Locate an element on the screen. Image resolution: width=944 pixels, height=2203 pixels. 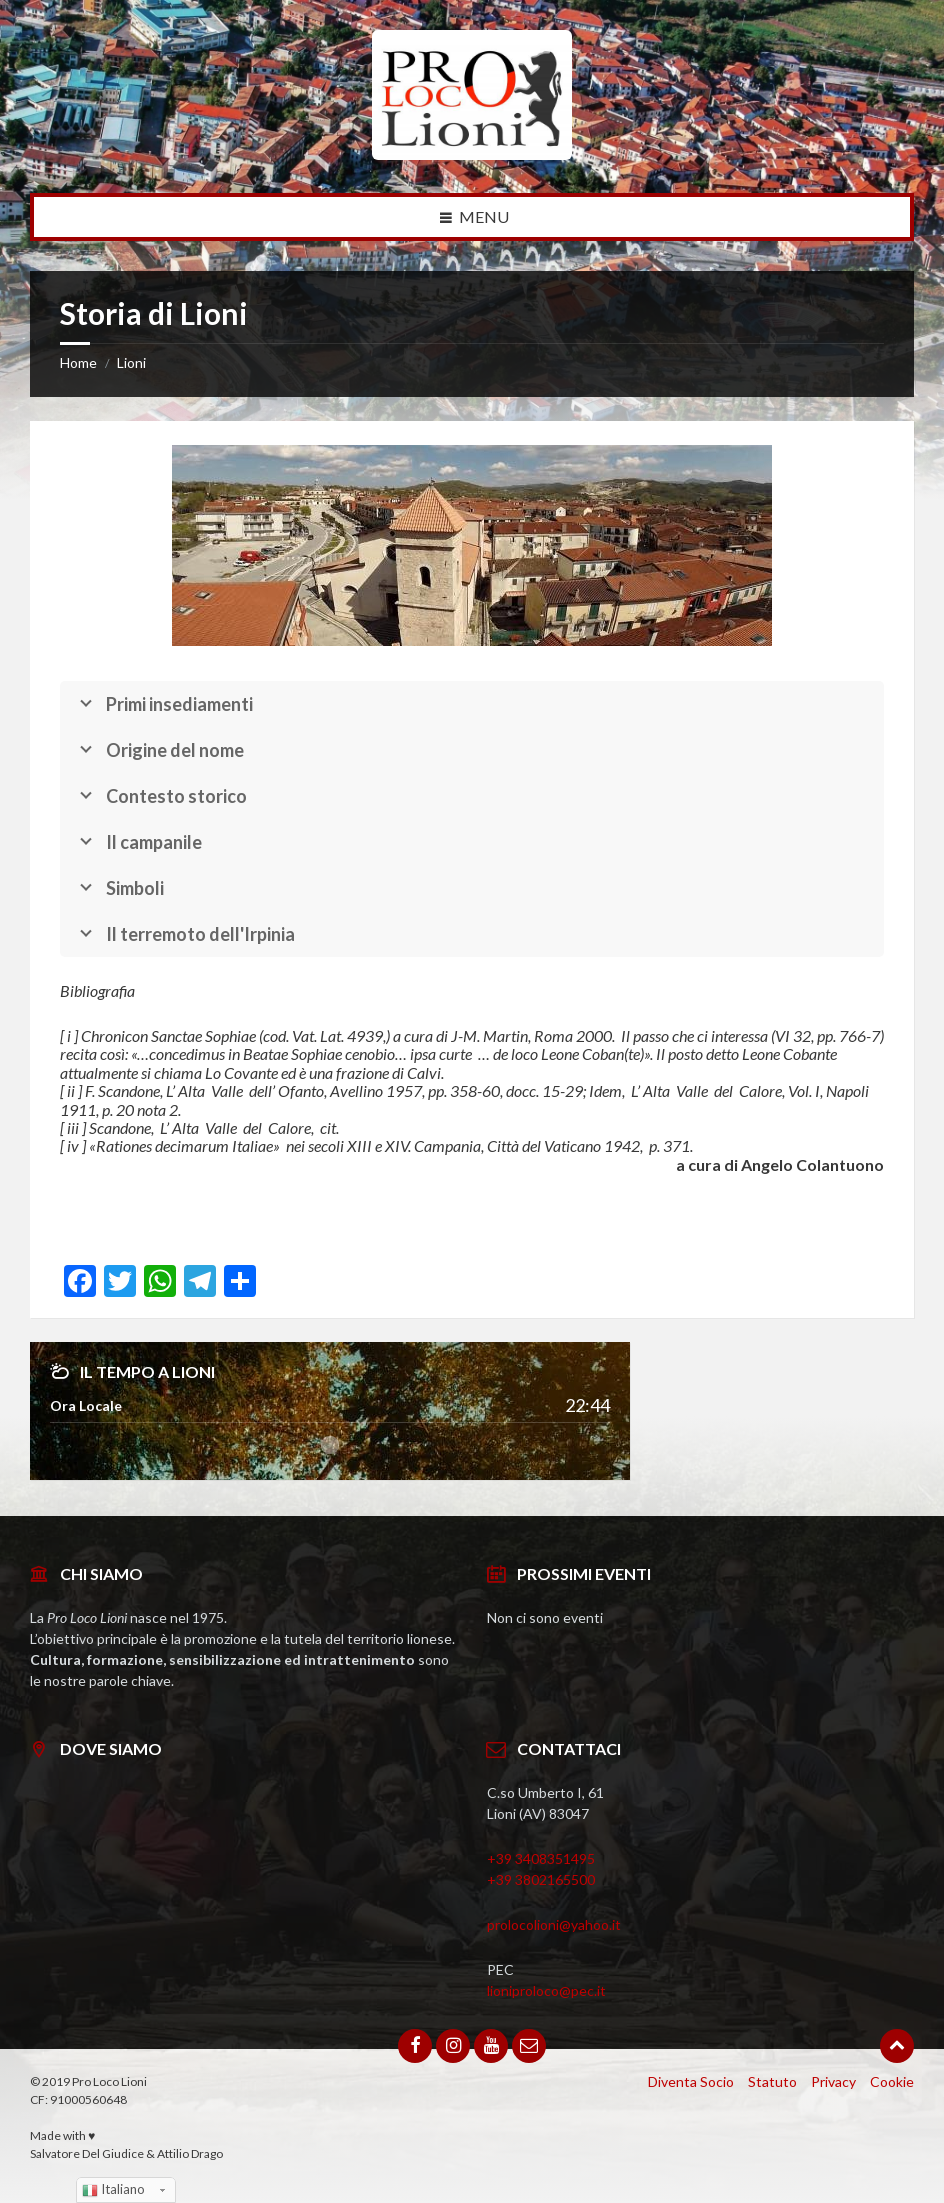
+39 3408351495 is located at coordinates (541, 1858).